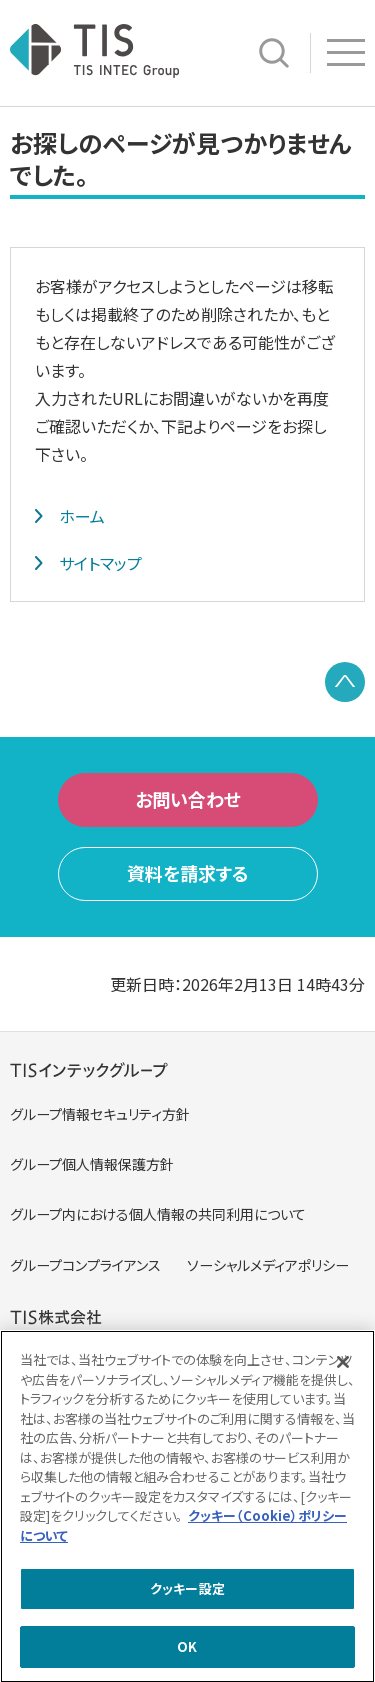 The height and width of the screenshot is (1682, 375). I want to click on グループコンプライアンス, so click(85, 1265).